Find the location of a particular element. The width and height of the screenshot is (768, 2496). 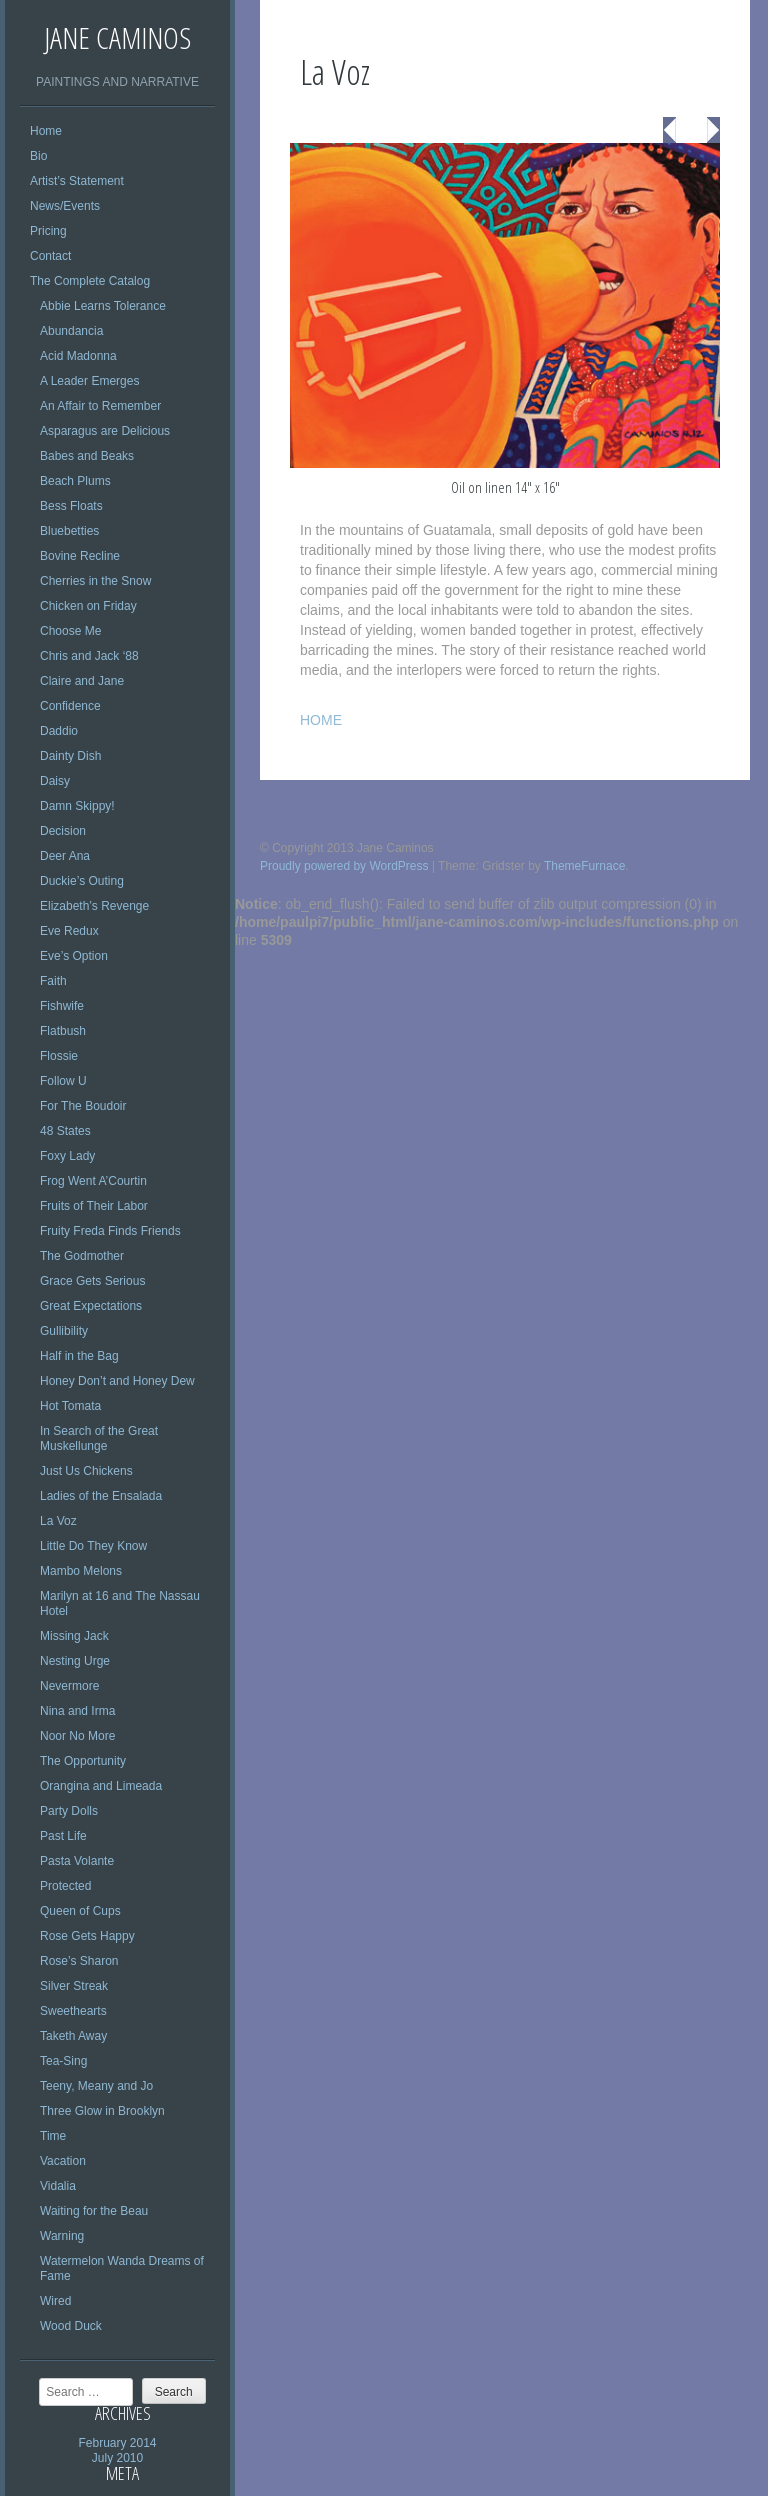

Artist’s Statement is located at coordinates (77, 181).